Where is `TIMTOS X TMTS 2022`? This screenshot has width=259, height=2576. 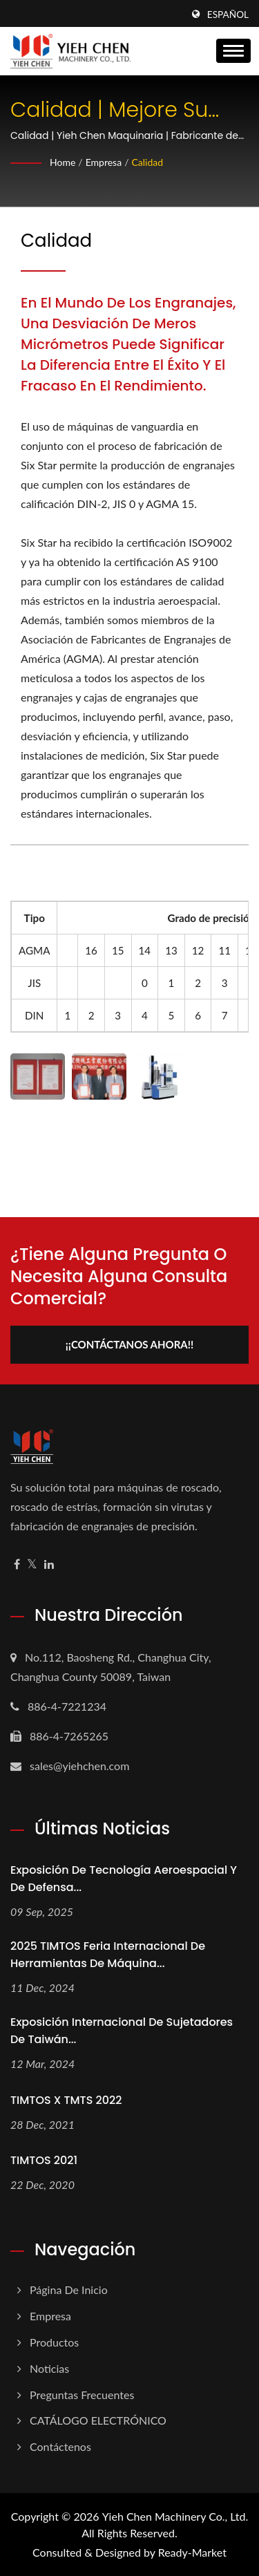
TIMTOS X TMTS 2022 is located at coordinates (66, 2100).